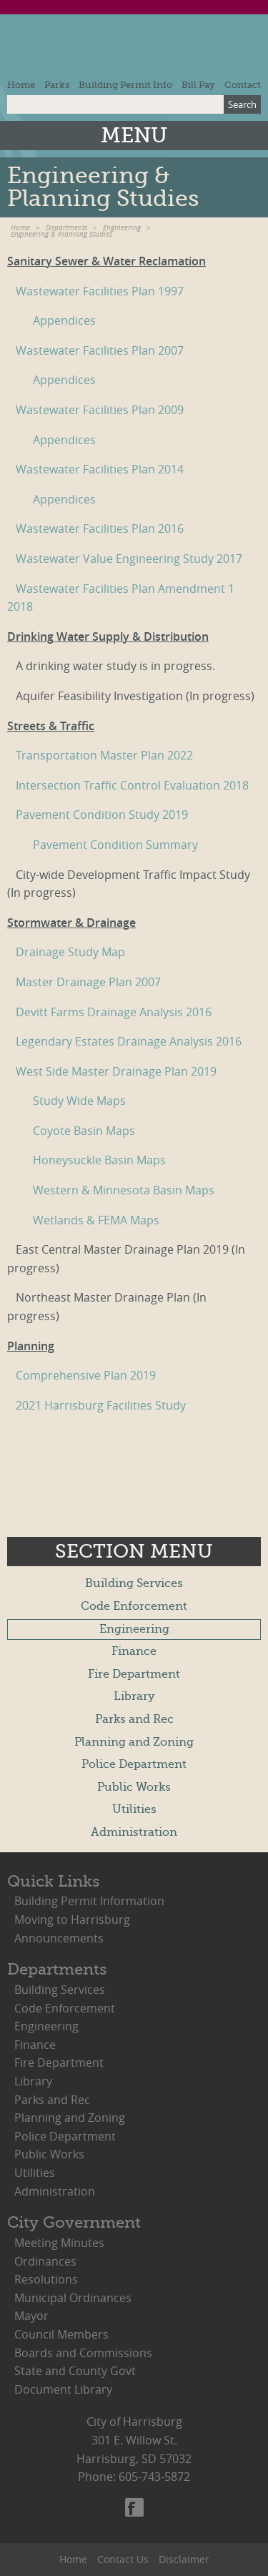 The width and height of the screenshot is (268, 2576). I want to click on Wastewater Facilities Plan 2014, so click(100, 469).